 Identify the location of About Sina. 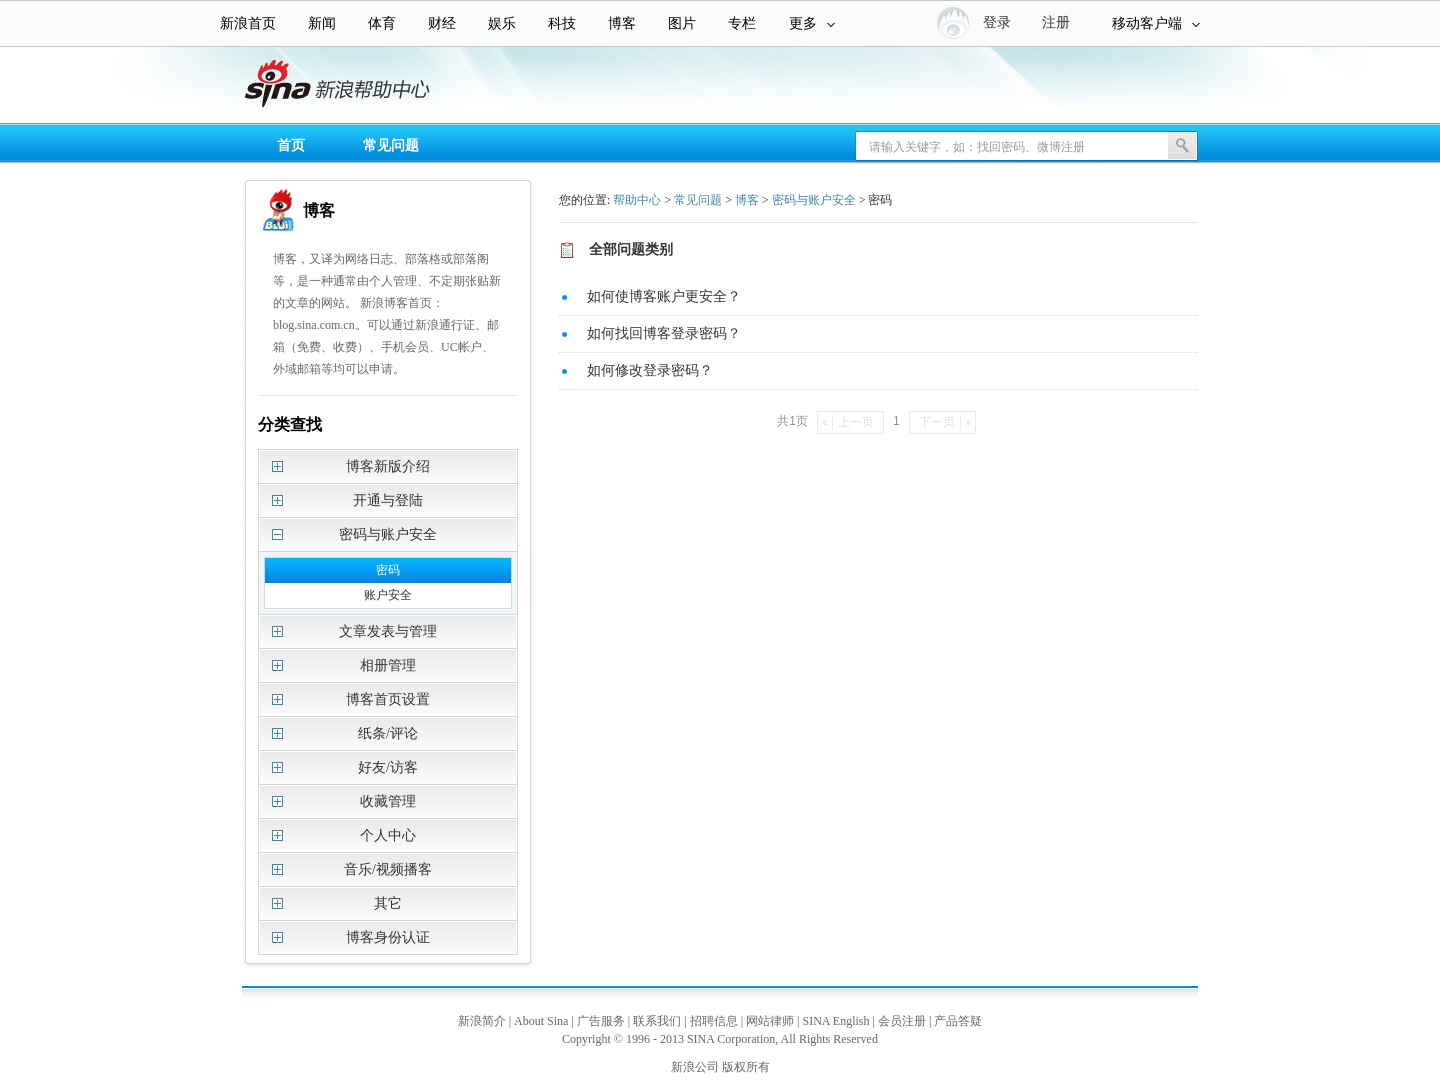
(541, 1021).